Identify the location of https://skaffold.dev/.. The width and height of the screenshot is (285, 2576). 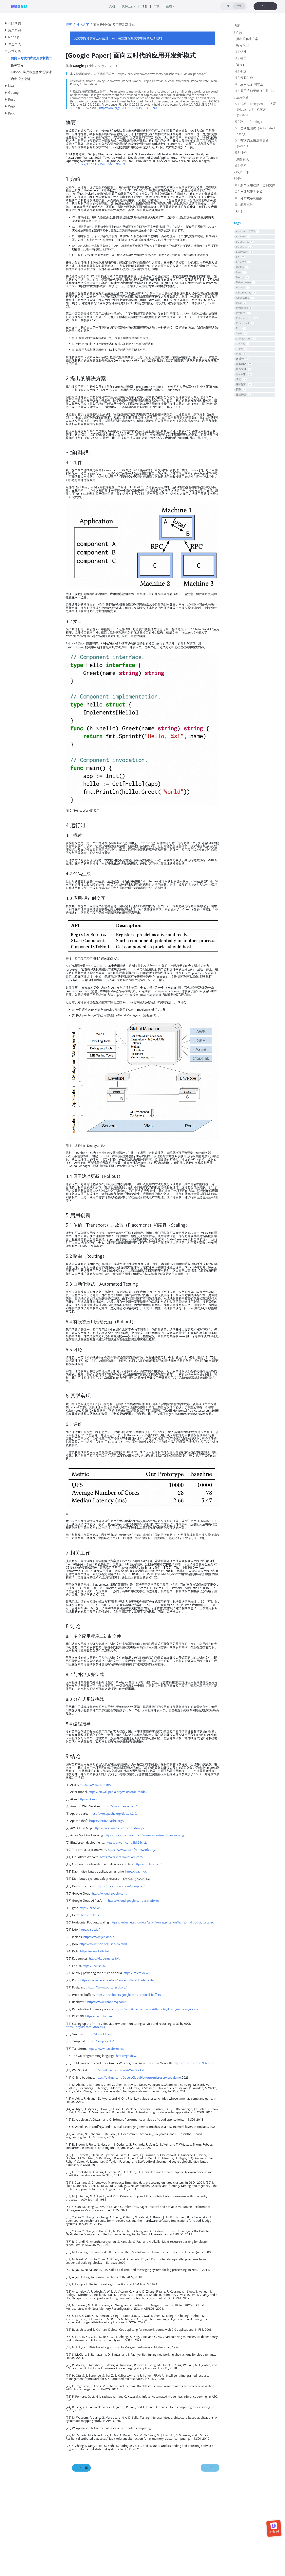
(99, 2034).